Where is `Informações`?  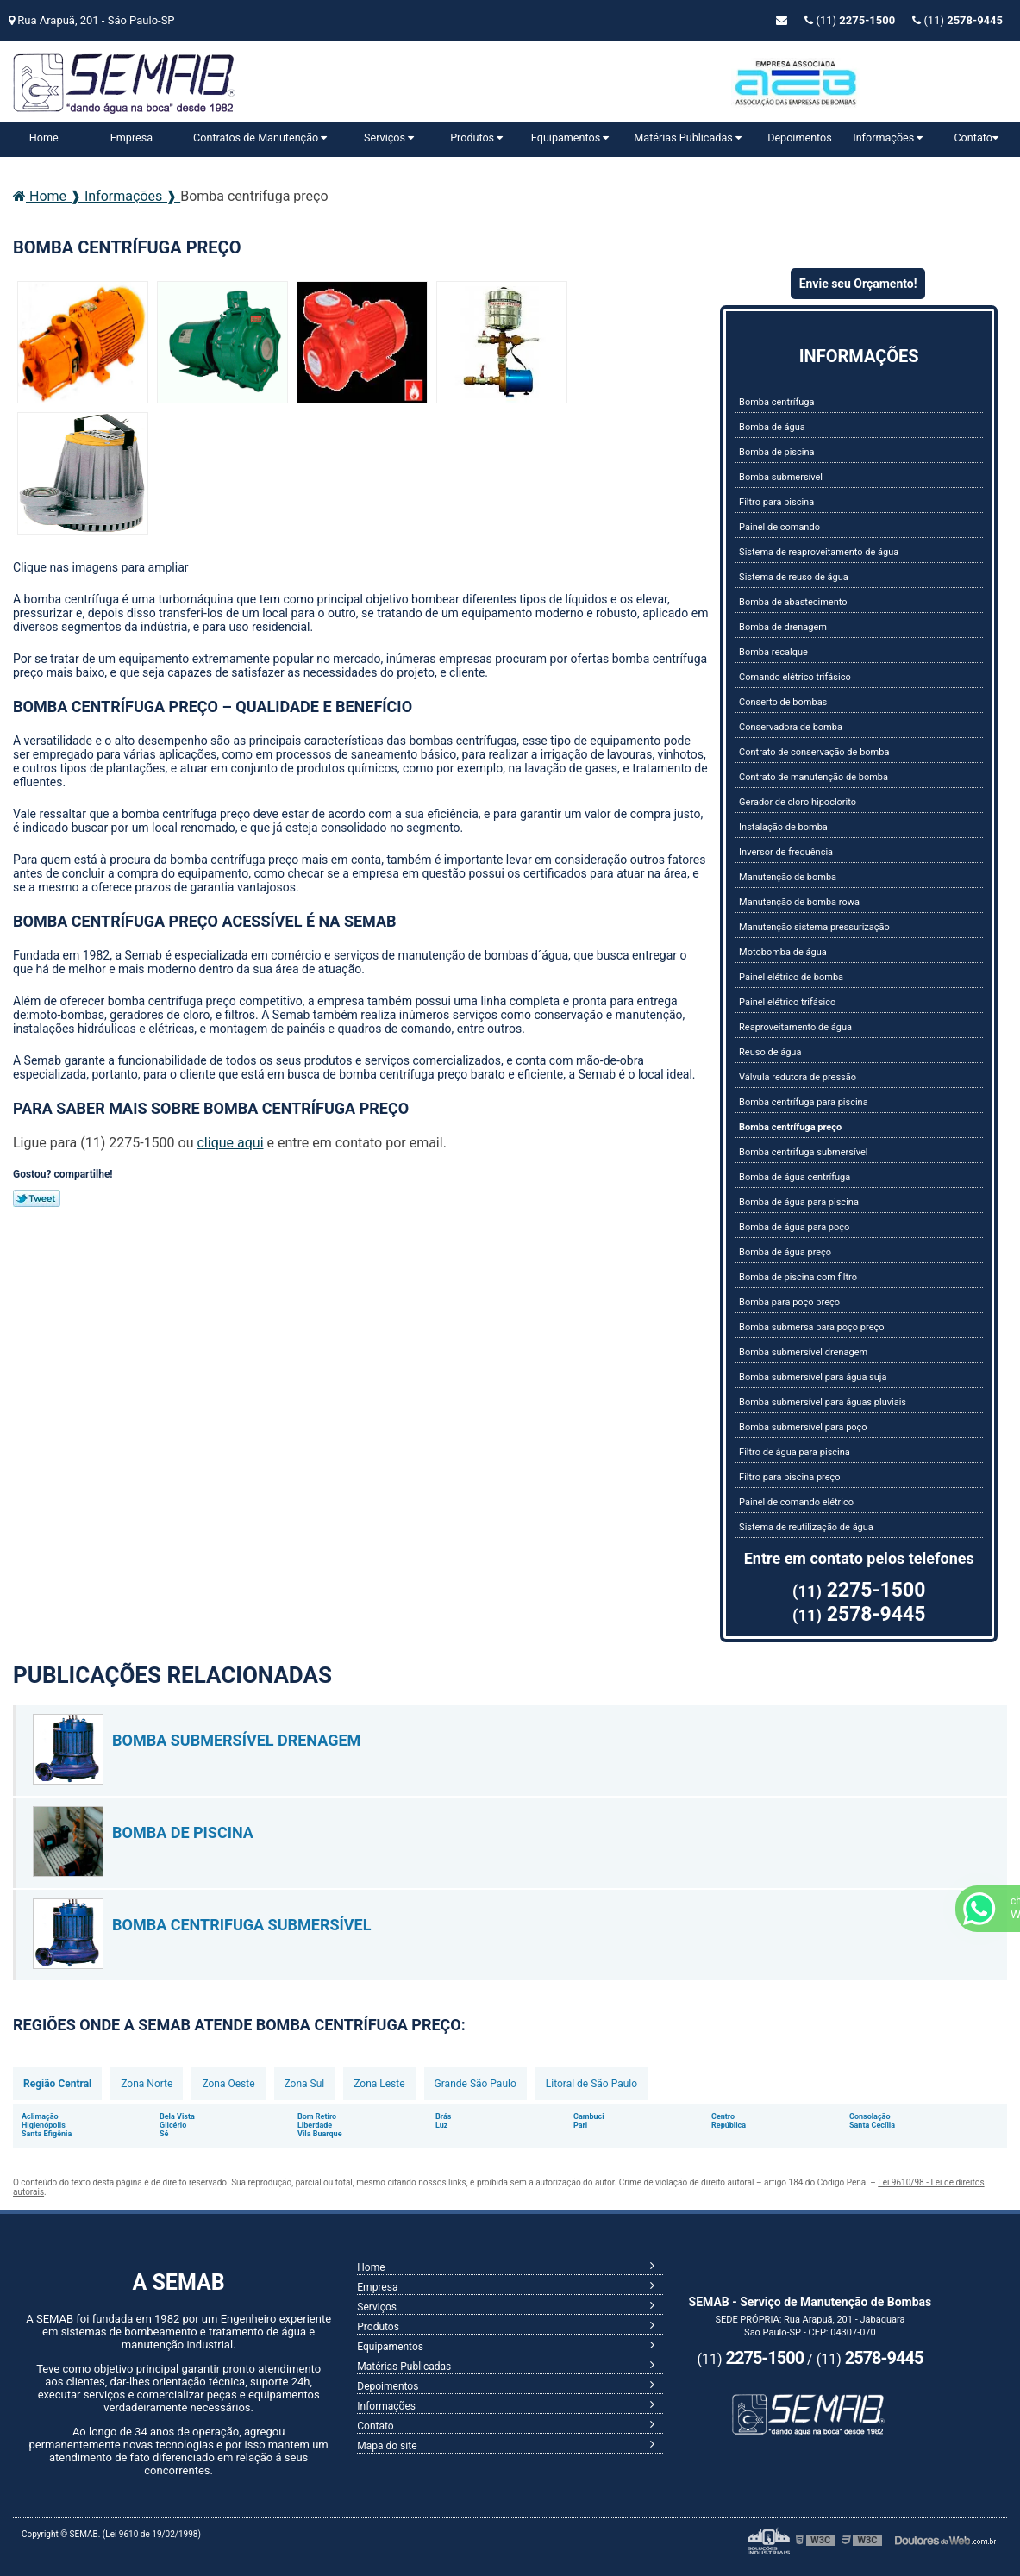
Informações is located at coordinates (888, 137).